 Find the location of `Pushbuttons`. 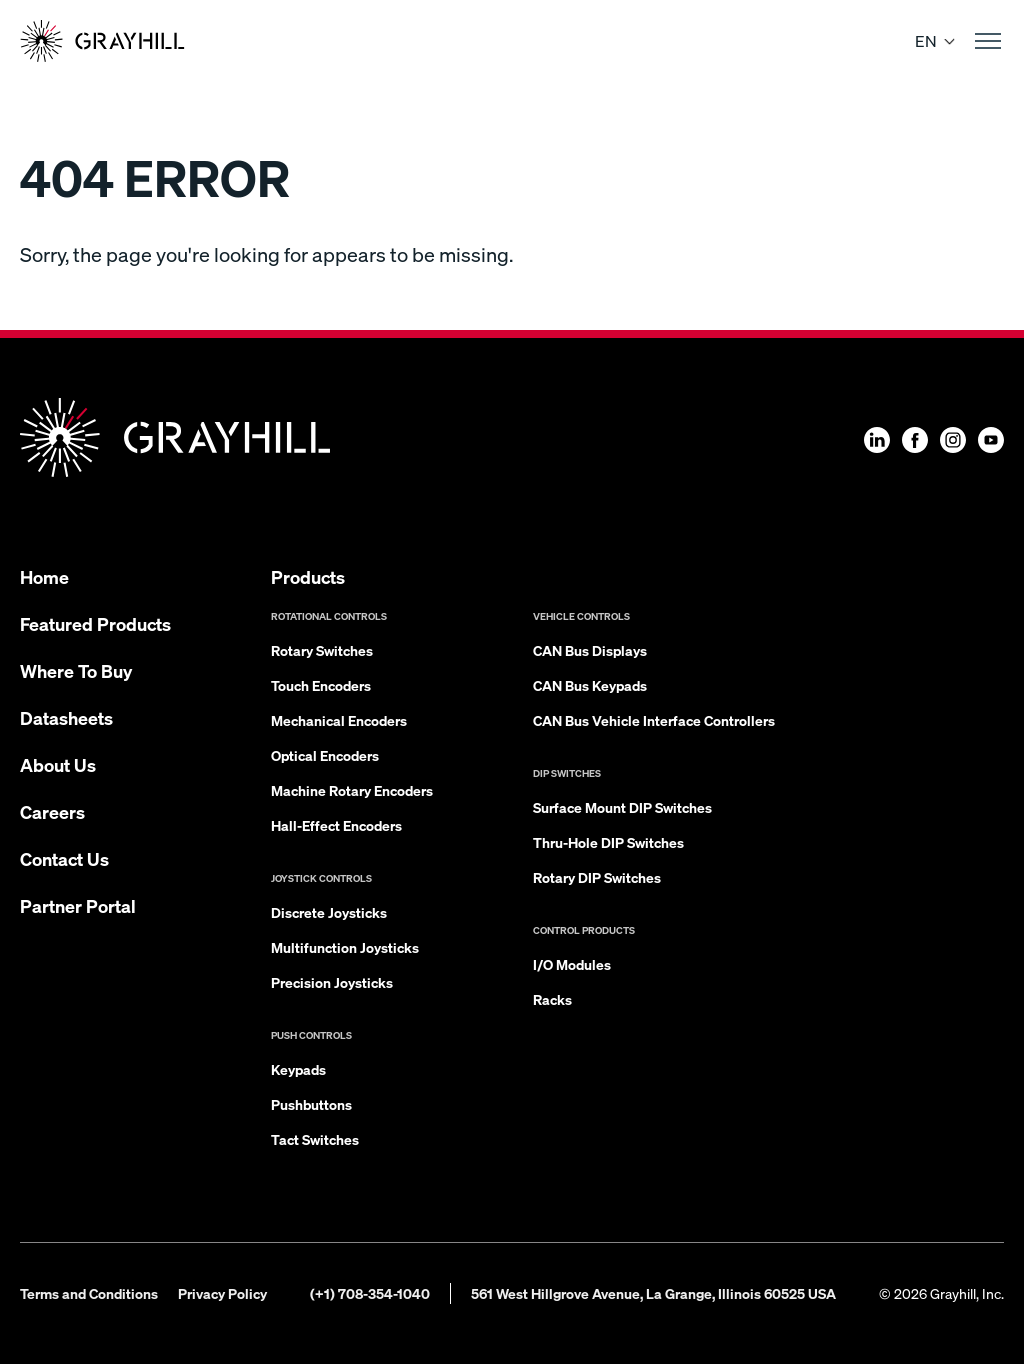

Pushbuttons is located at coordinates (311, 1104).